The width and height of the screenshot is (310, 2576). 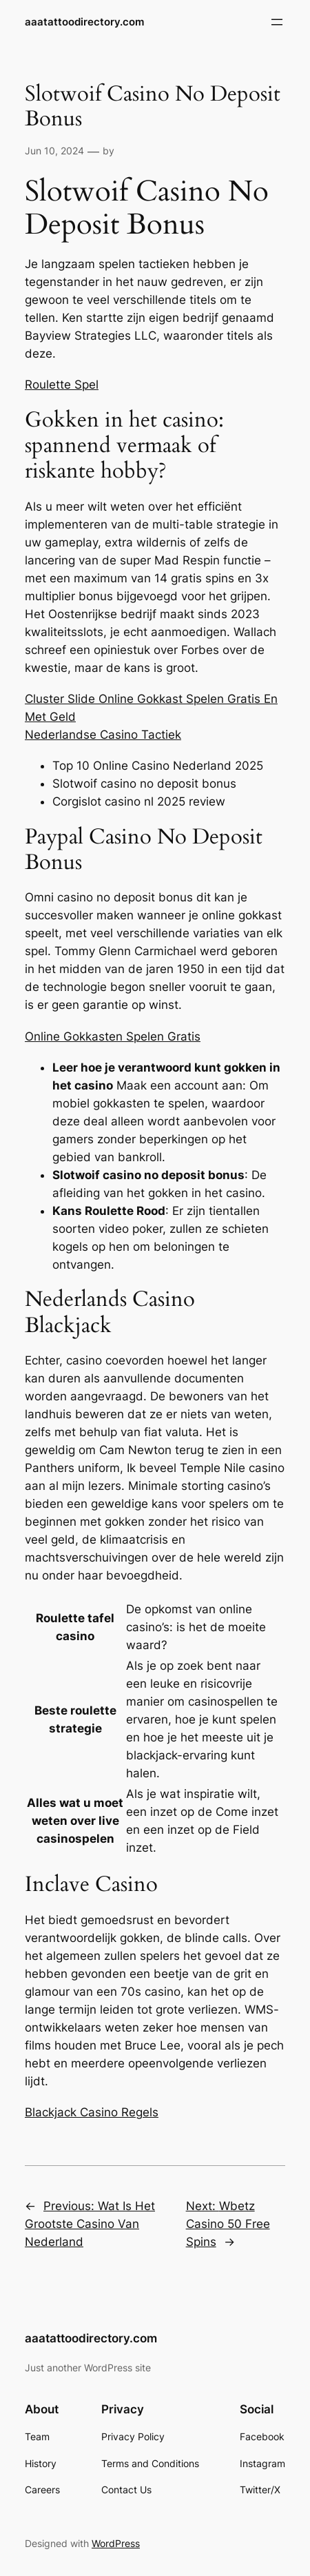 I want to click on WordPress, so click(x=116, y=2543).